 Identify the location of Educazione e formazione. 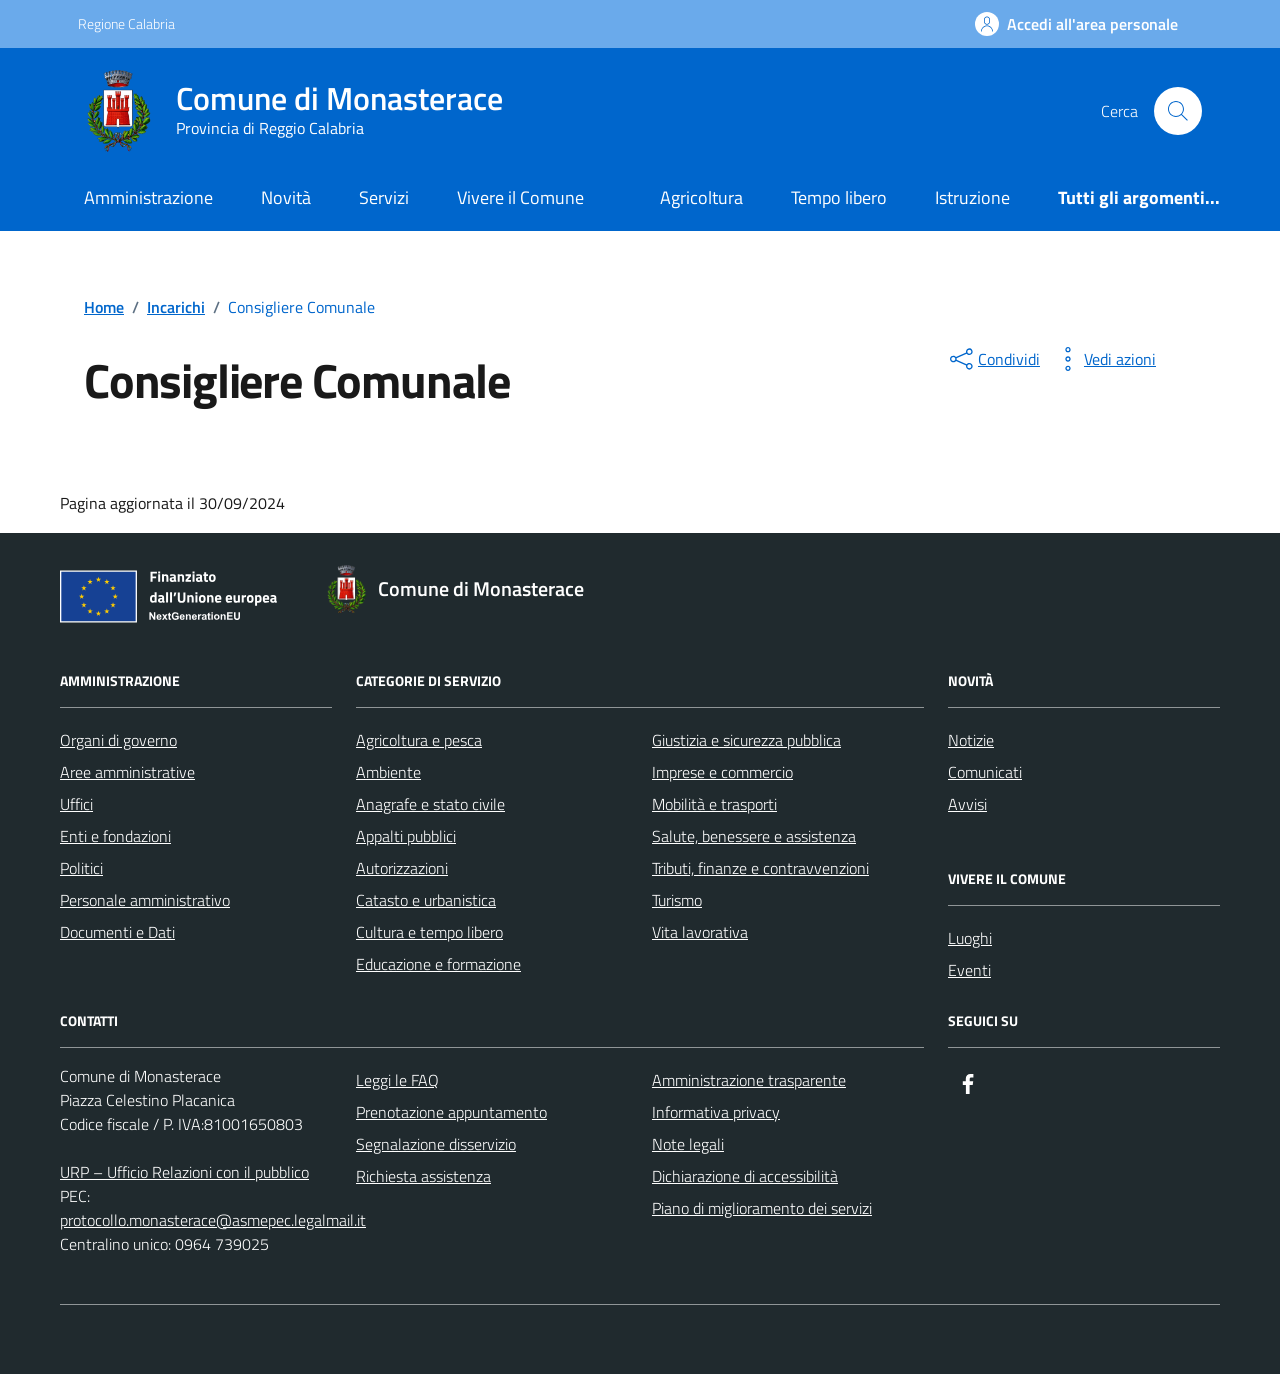
(438, 964).